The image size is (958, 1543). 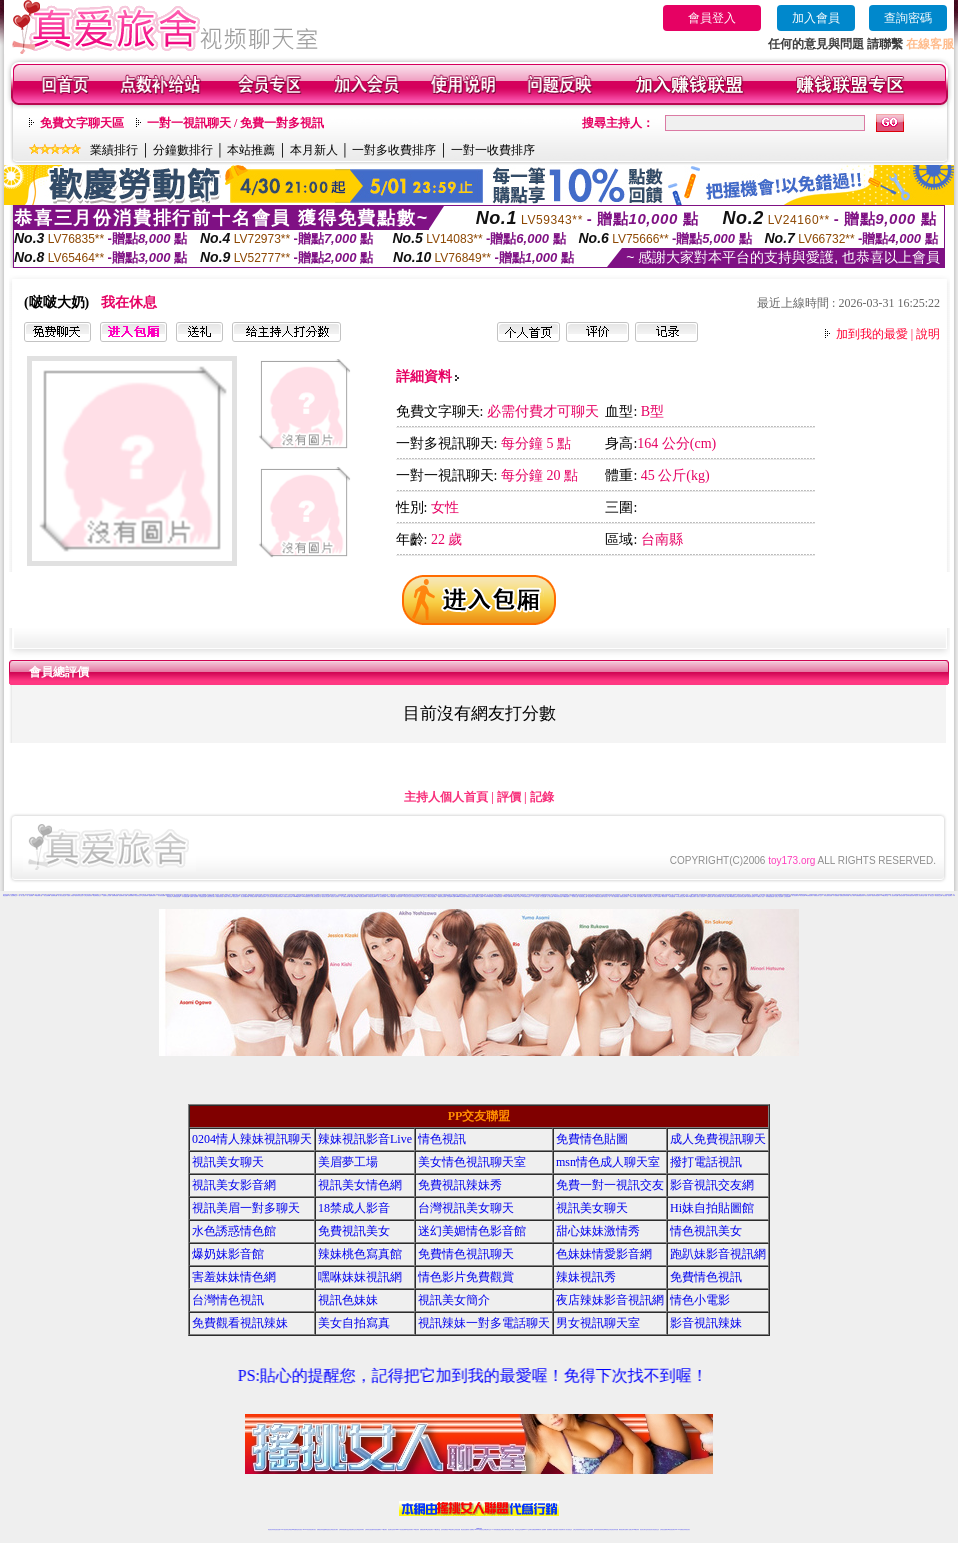 I want to click on 影音視訊辣妹館, so click(x=717, y=896).